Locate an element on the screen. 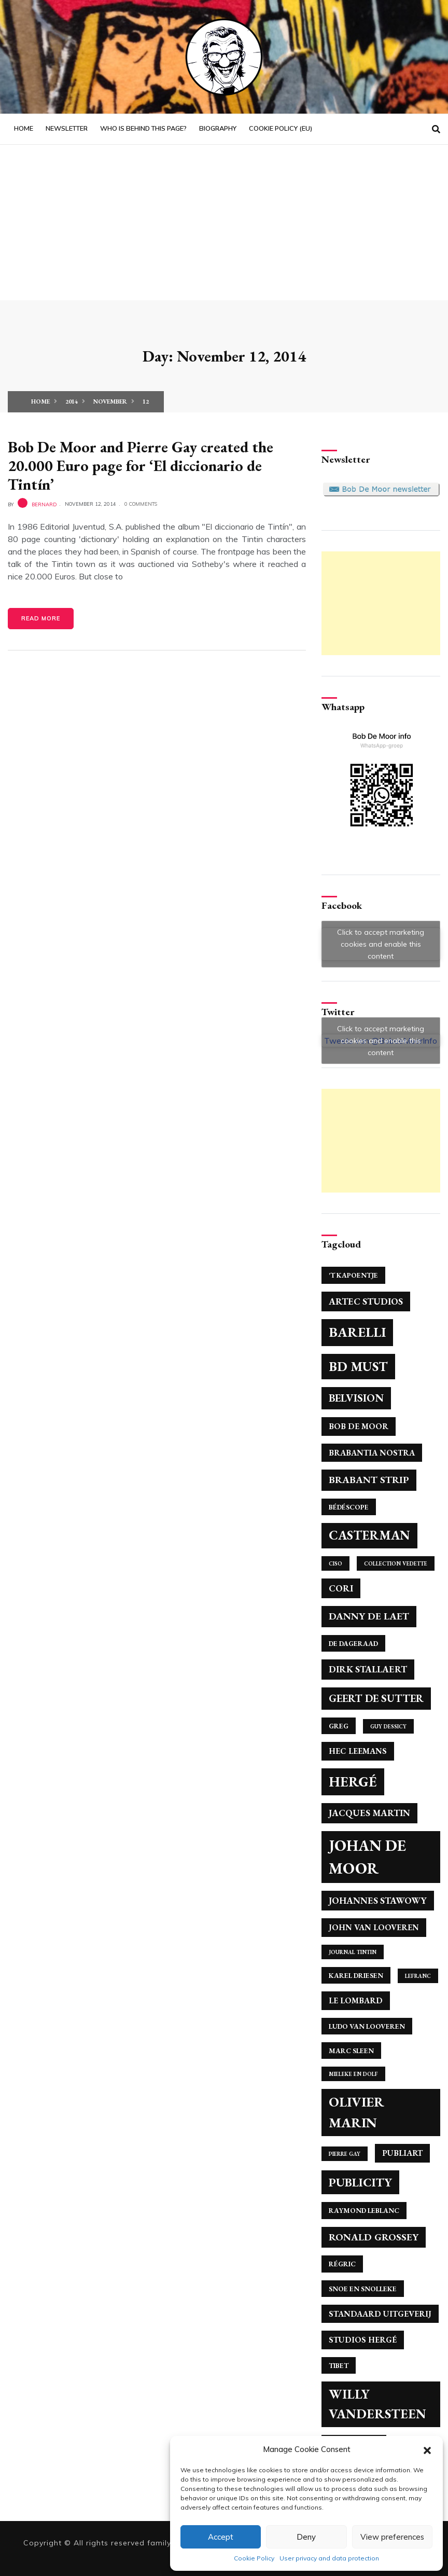 This screenshot has height=2576, width=448. Jacques Martin [Jacques Martin (6 items)] is located at coordinates (369, 1813).